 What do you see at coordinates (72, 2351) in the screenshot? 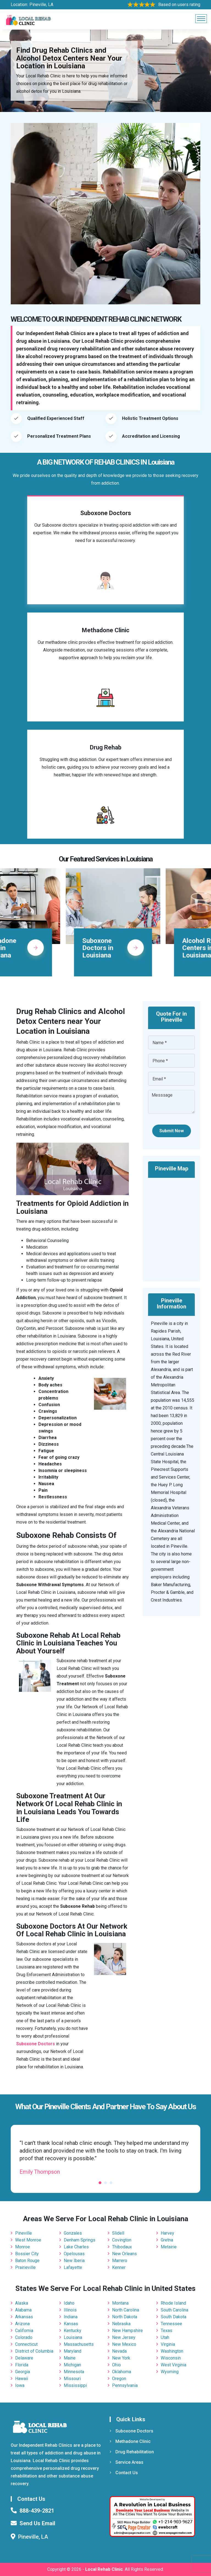
I see `Maryland` at bounding box center [72, 2351].